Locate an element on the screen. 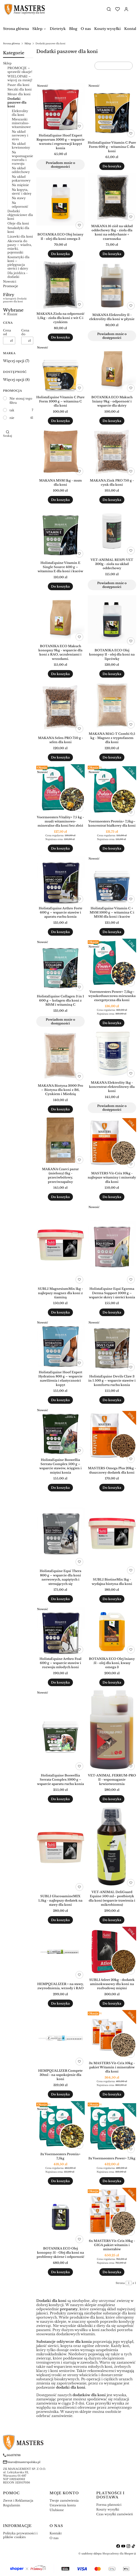  Polityka prywatności i plików cookies is located at coordinates (20, 2535).